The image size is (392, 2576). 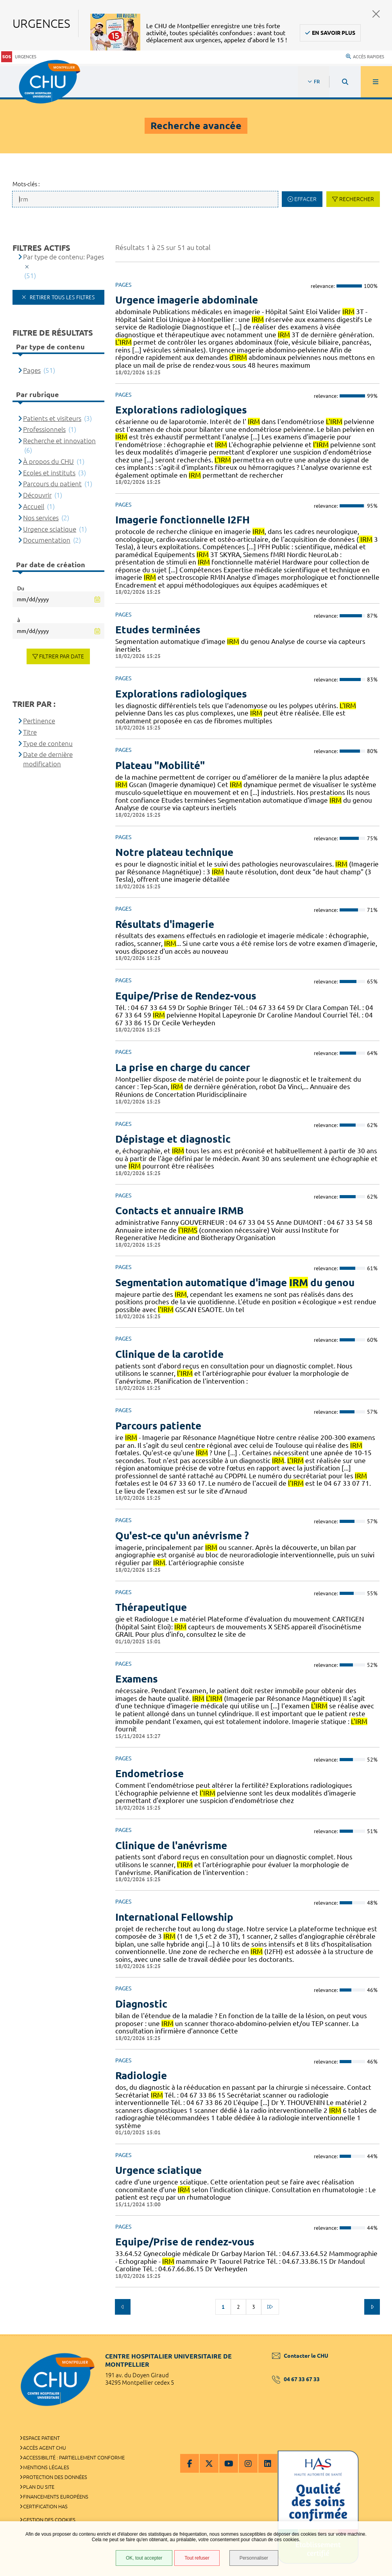 I want to click on Mots-clés :, so click(x=26, y=184).